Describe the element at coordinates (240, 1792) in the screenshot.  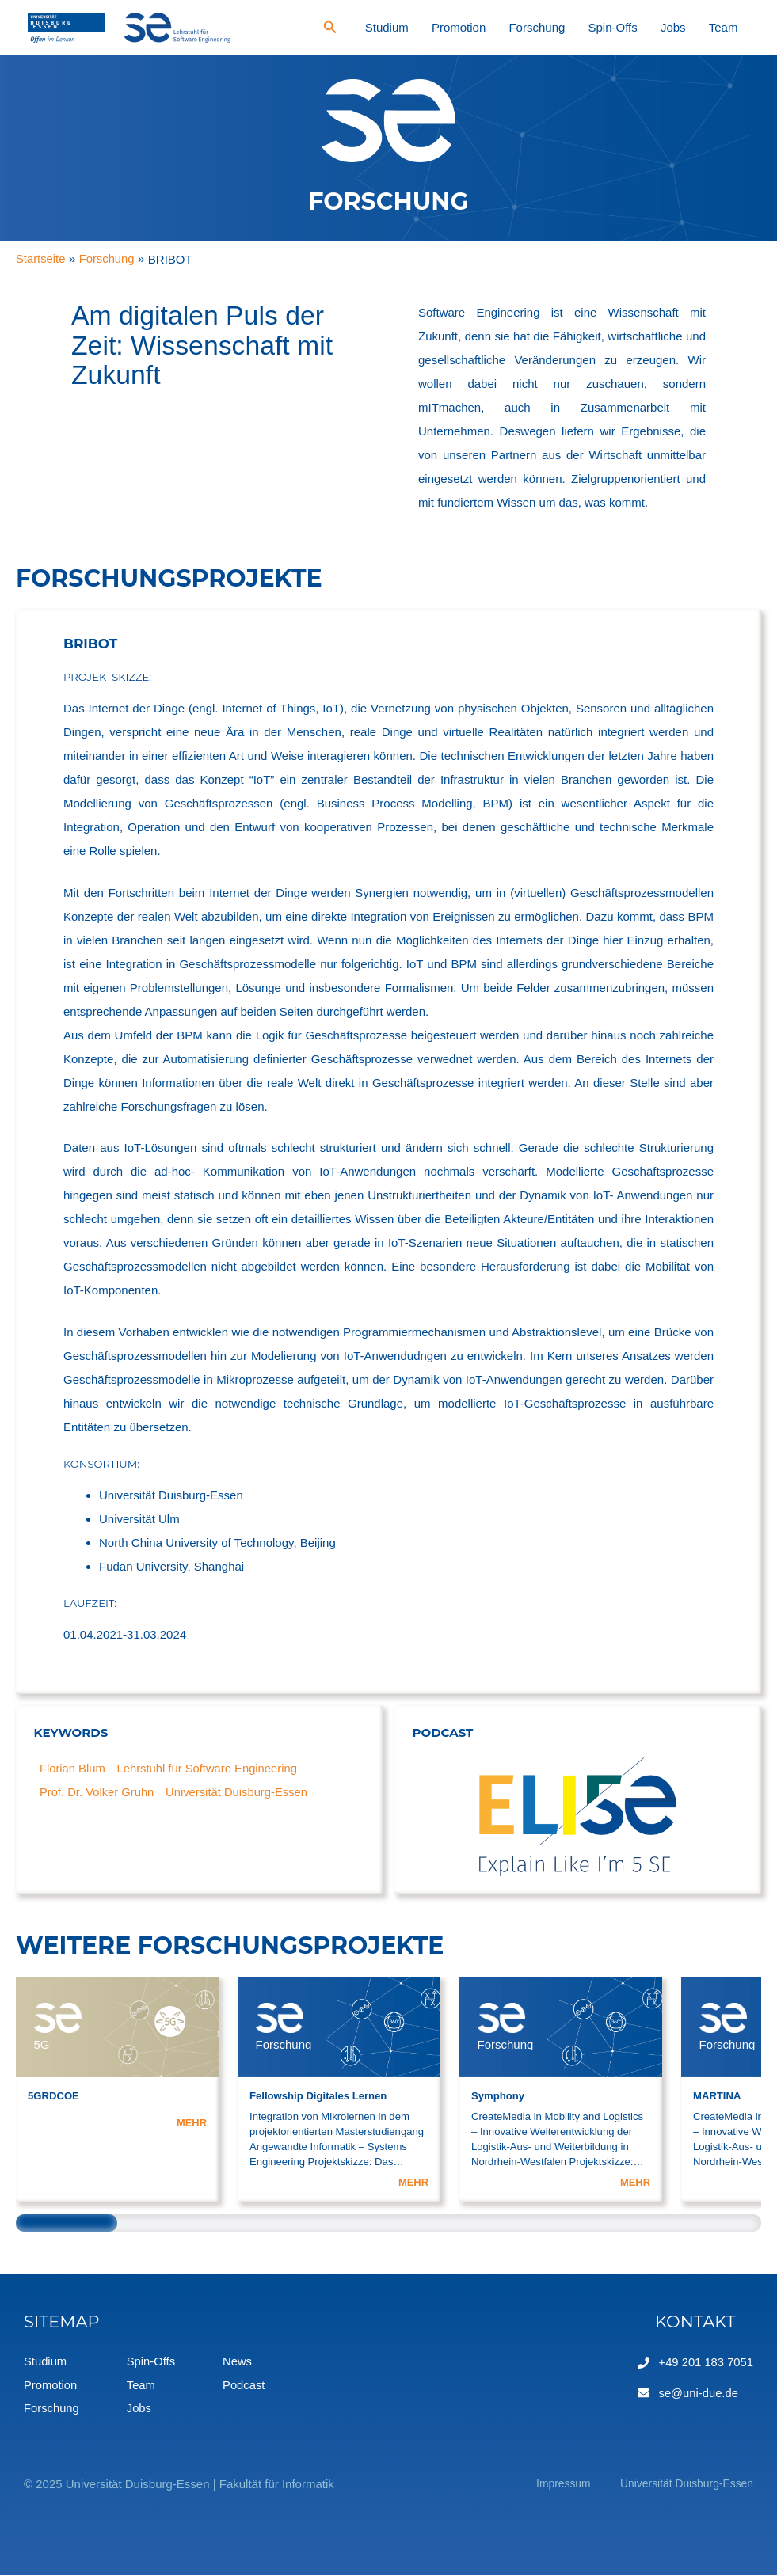
I see `Universität Duisburg-Essen` at that location.